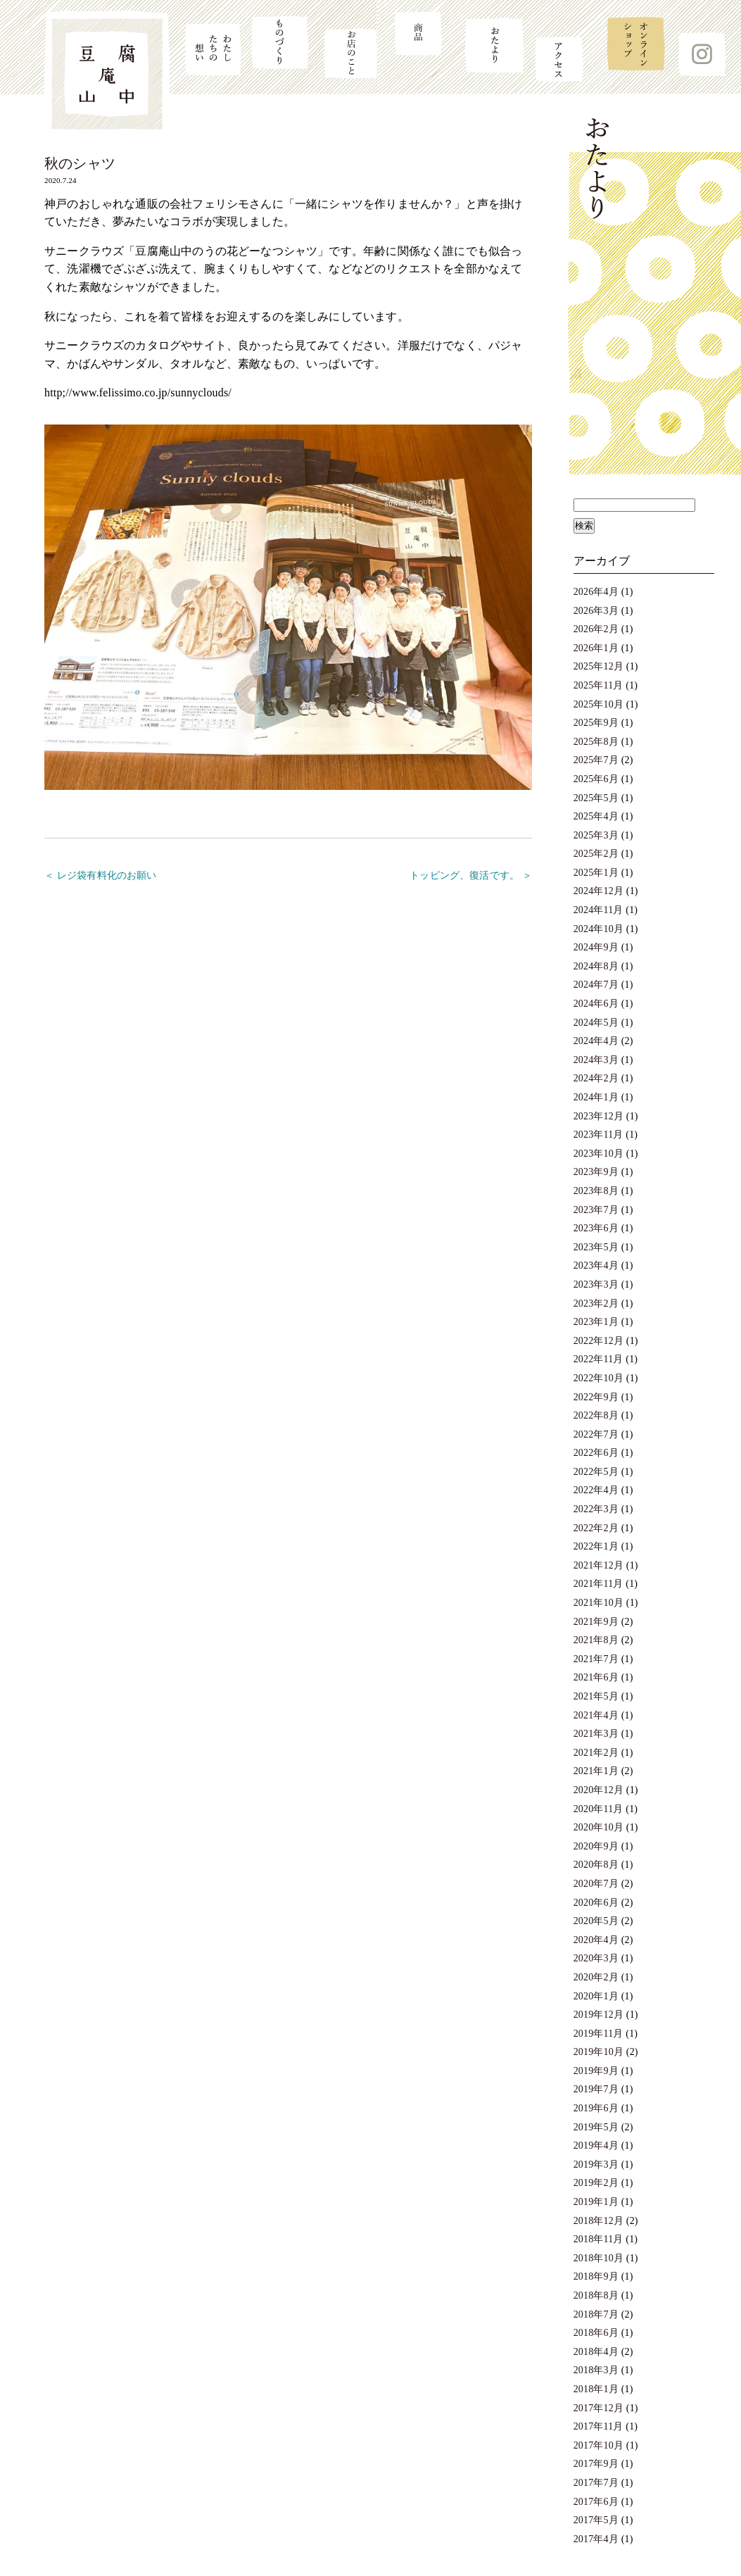  I want to click on 2026年1月, so click(596, 648).